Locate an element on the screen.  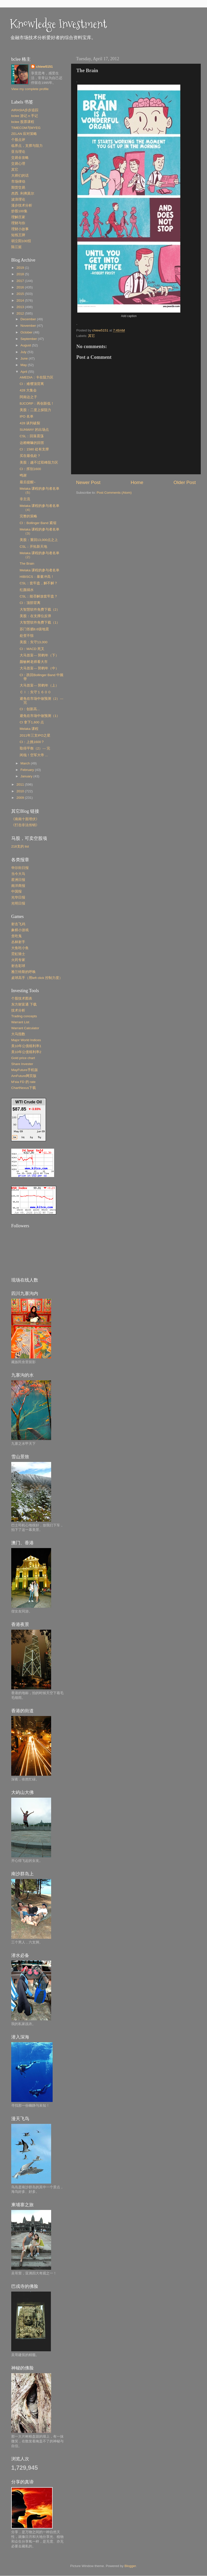
AmFuture网页版 is located at coordinates (23, 1076).